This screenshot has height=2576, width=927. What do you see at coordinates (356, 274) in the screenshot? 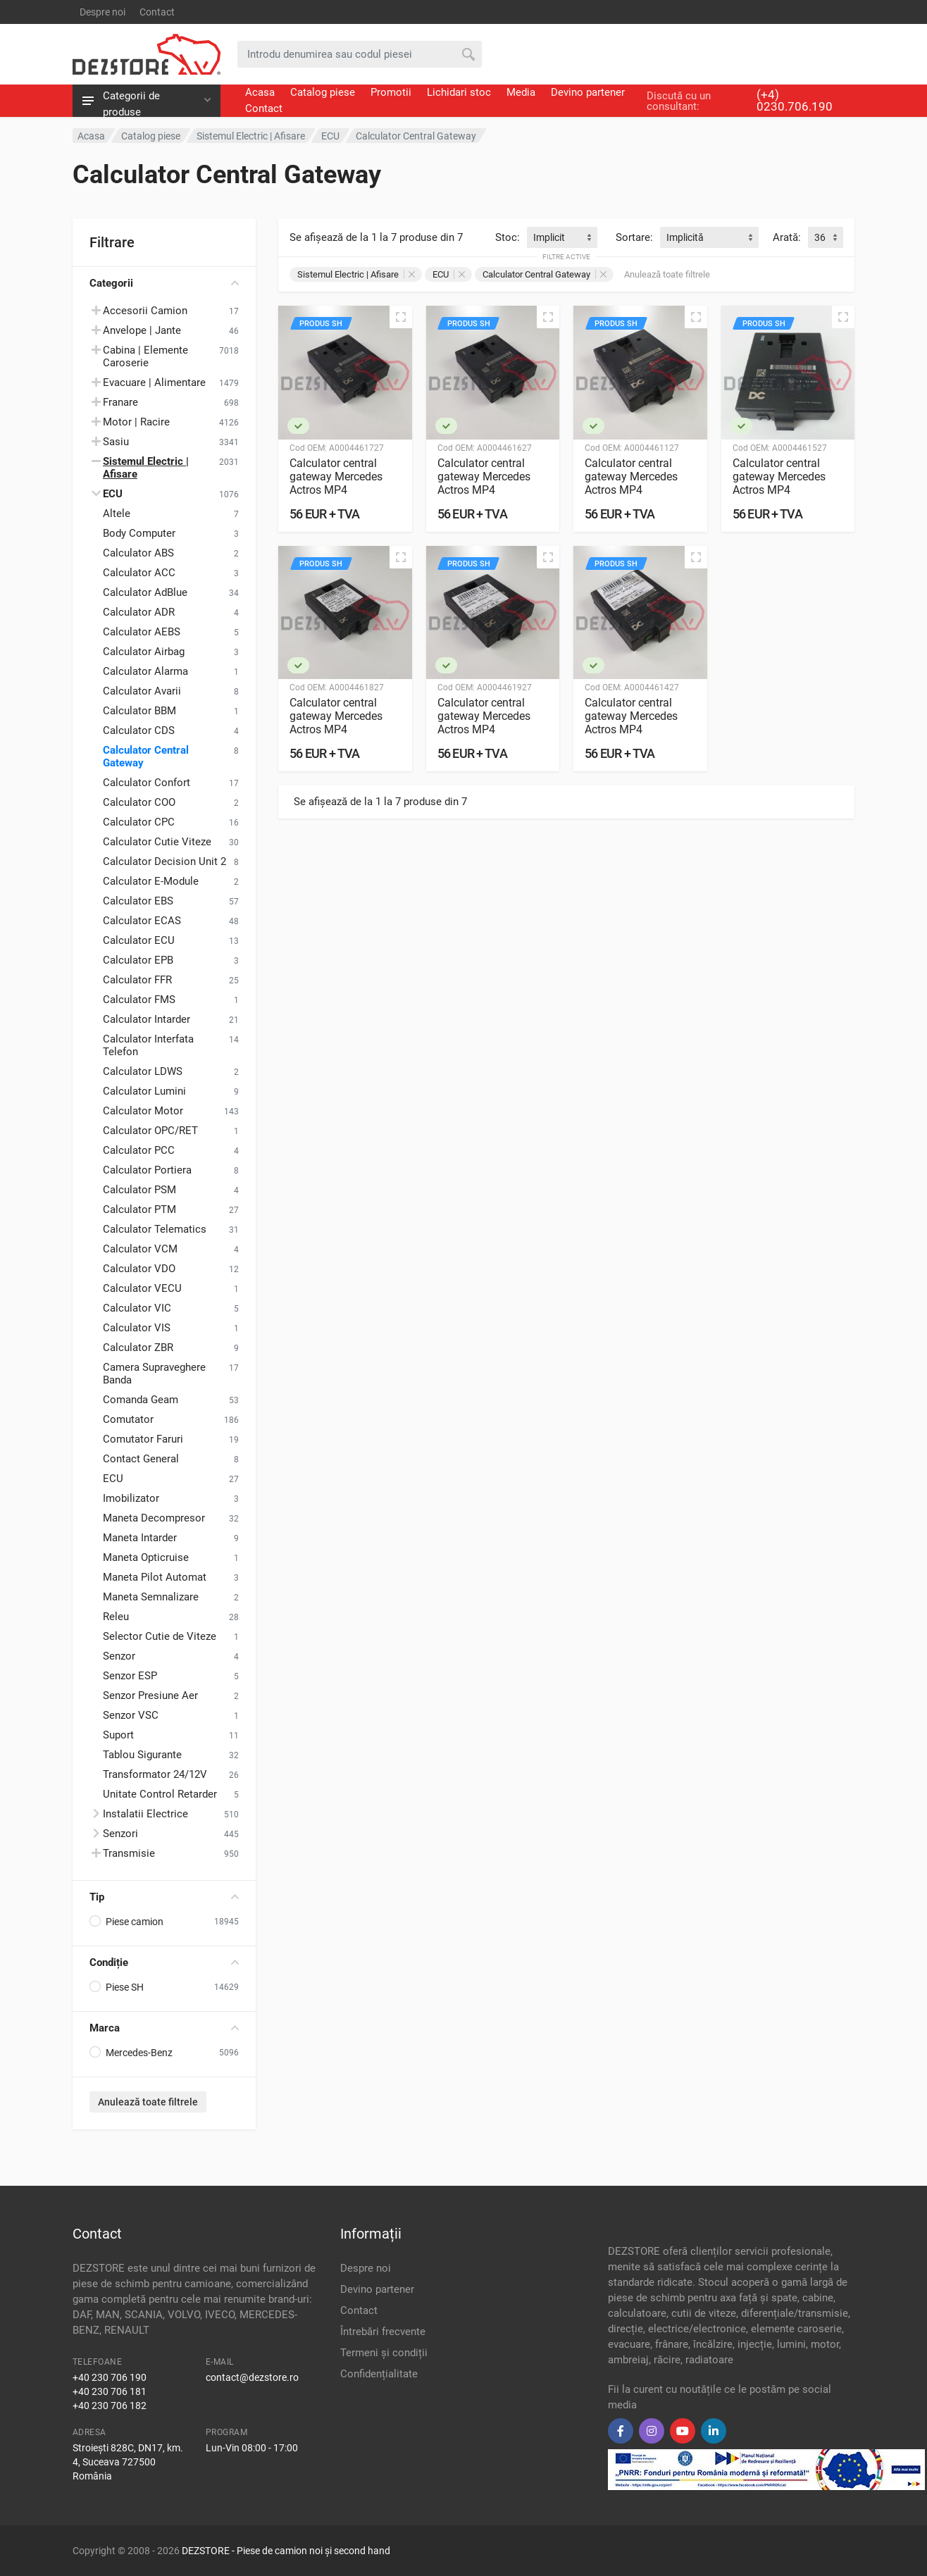
I see `Sistemul Electric | Afisare` at bounding box center [356, 274].